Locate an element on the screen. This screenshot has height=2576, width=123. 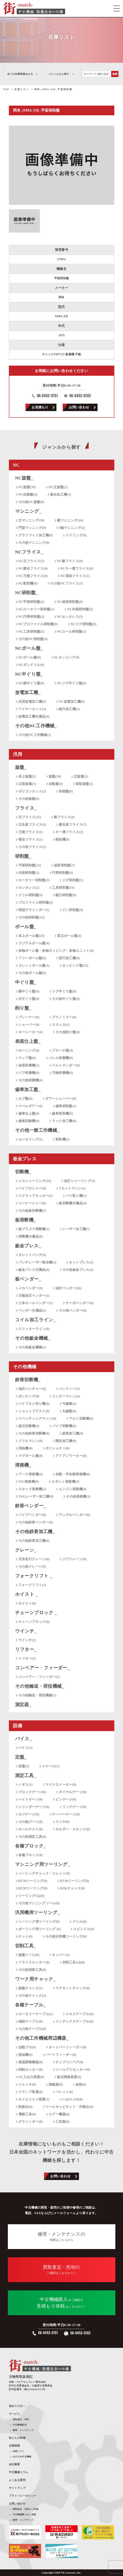
ポンチング(0) is located at coordinates (28, 1396).